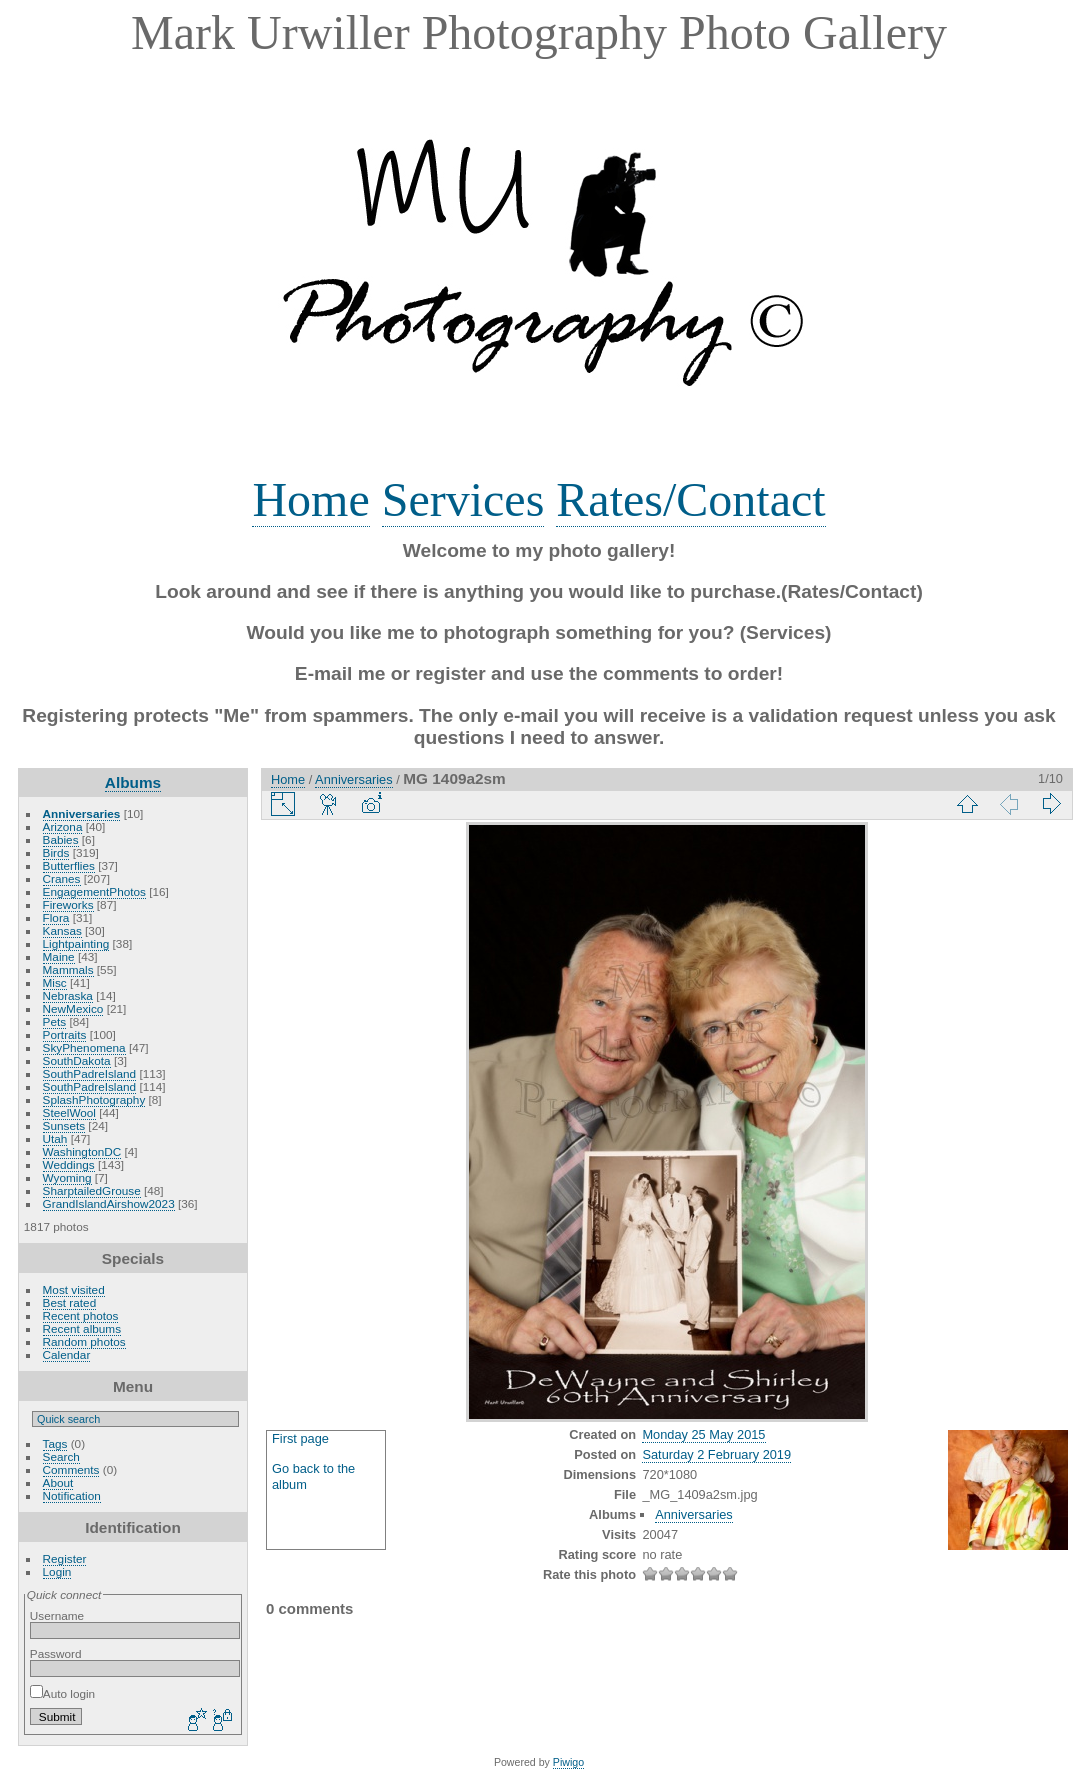 The image size is (1078, 1778). I want to click on SplashPhotography, so click(94, 1099).